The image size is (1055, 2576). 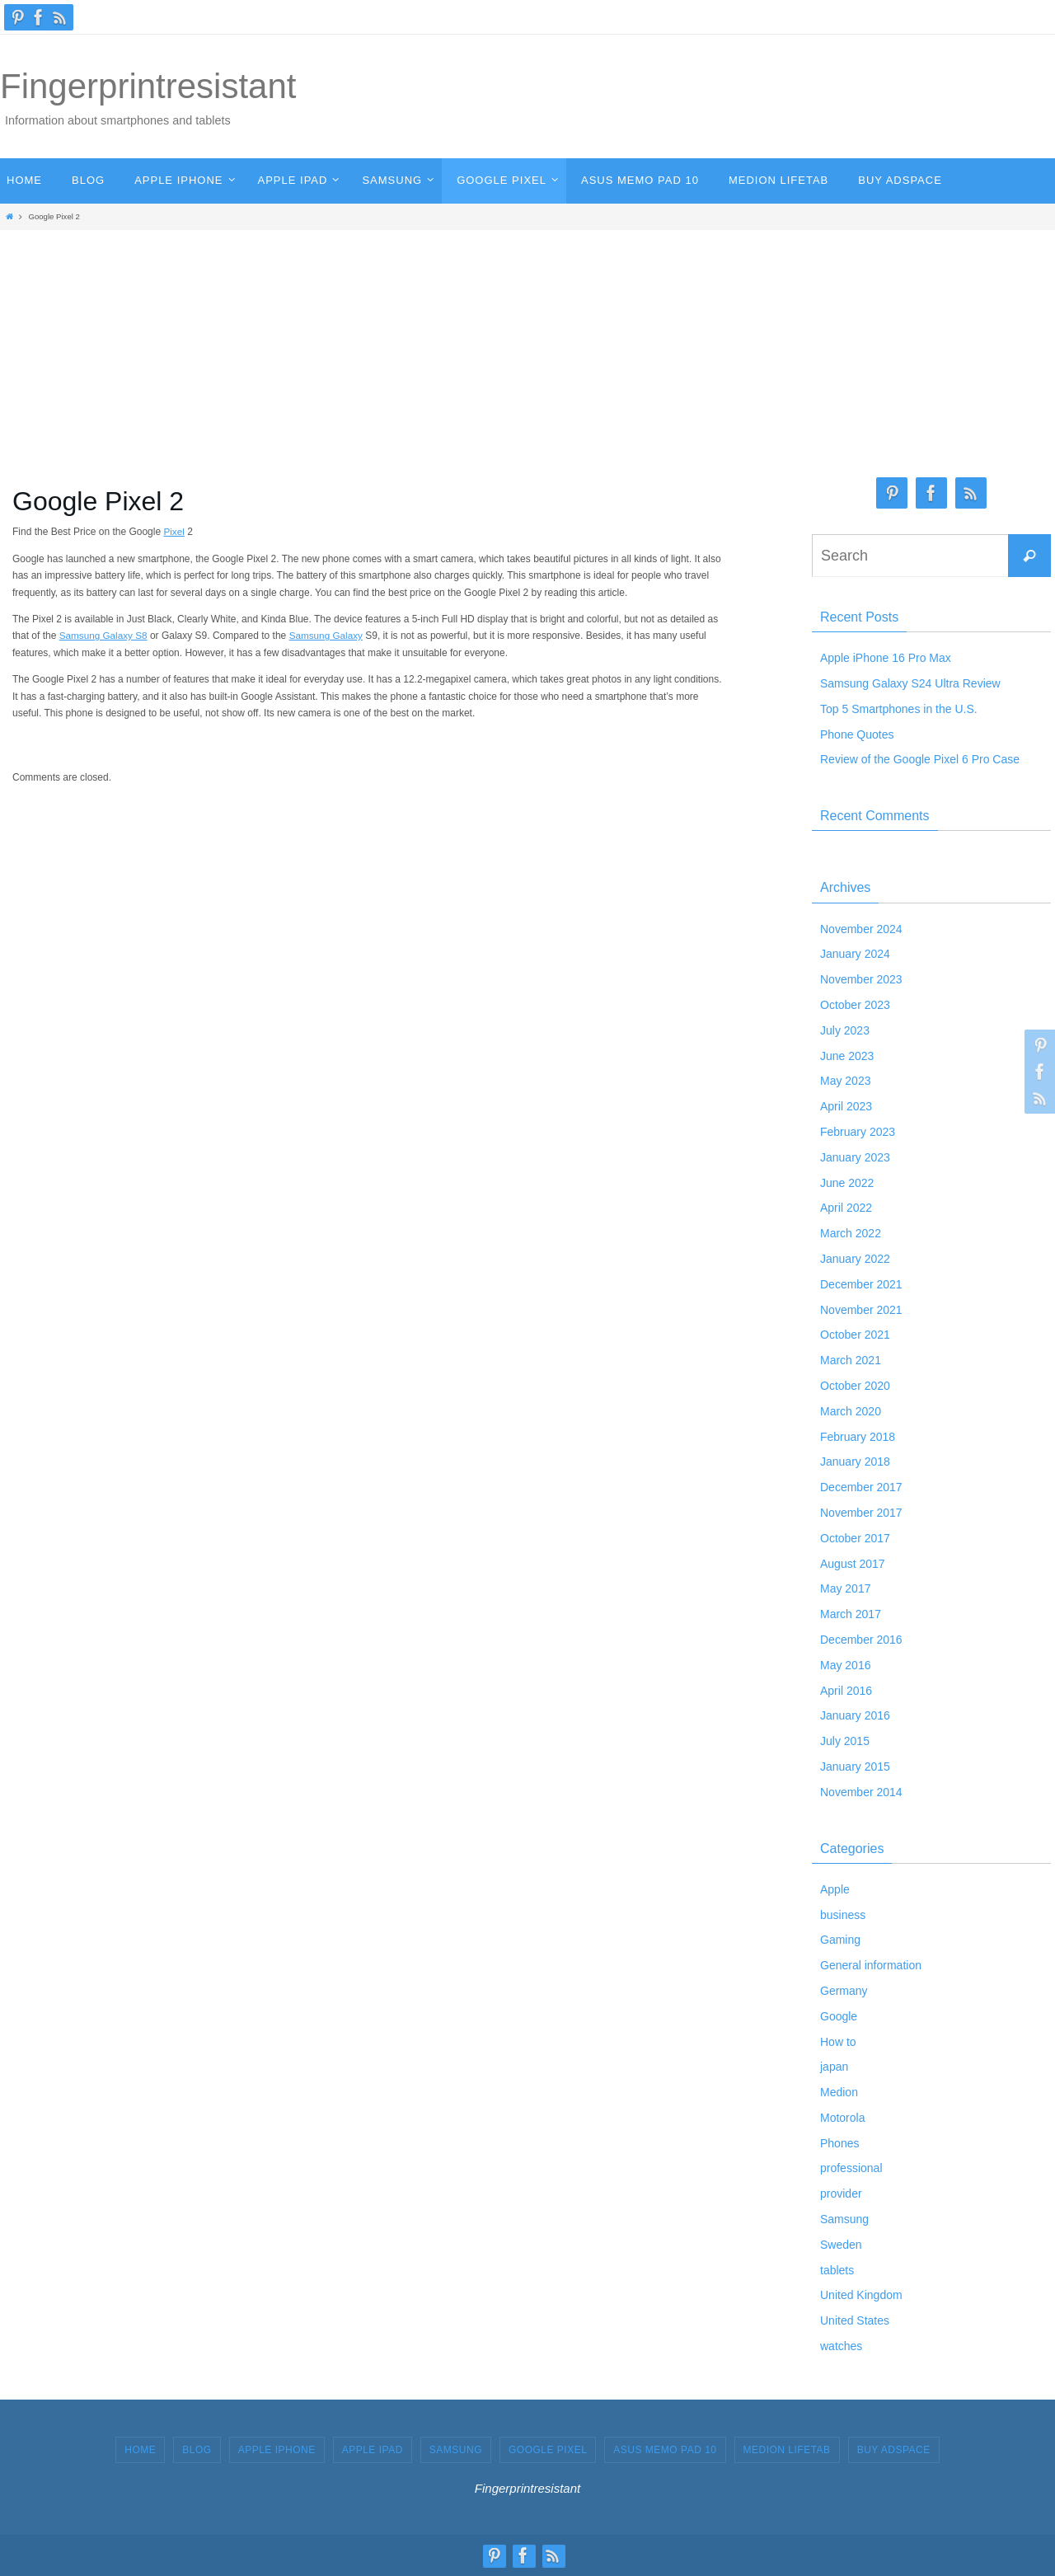 What do you see at coordinates (850, 1233) in the screenshot?
I see `March 2022` at bounding box center [850, 1233].